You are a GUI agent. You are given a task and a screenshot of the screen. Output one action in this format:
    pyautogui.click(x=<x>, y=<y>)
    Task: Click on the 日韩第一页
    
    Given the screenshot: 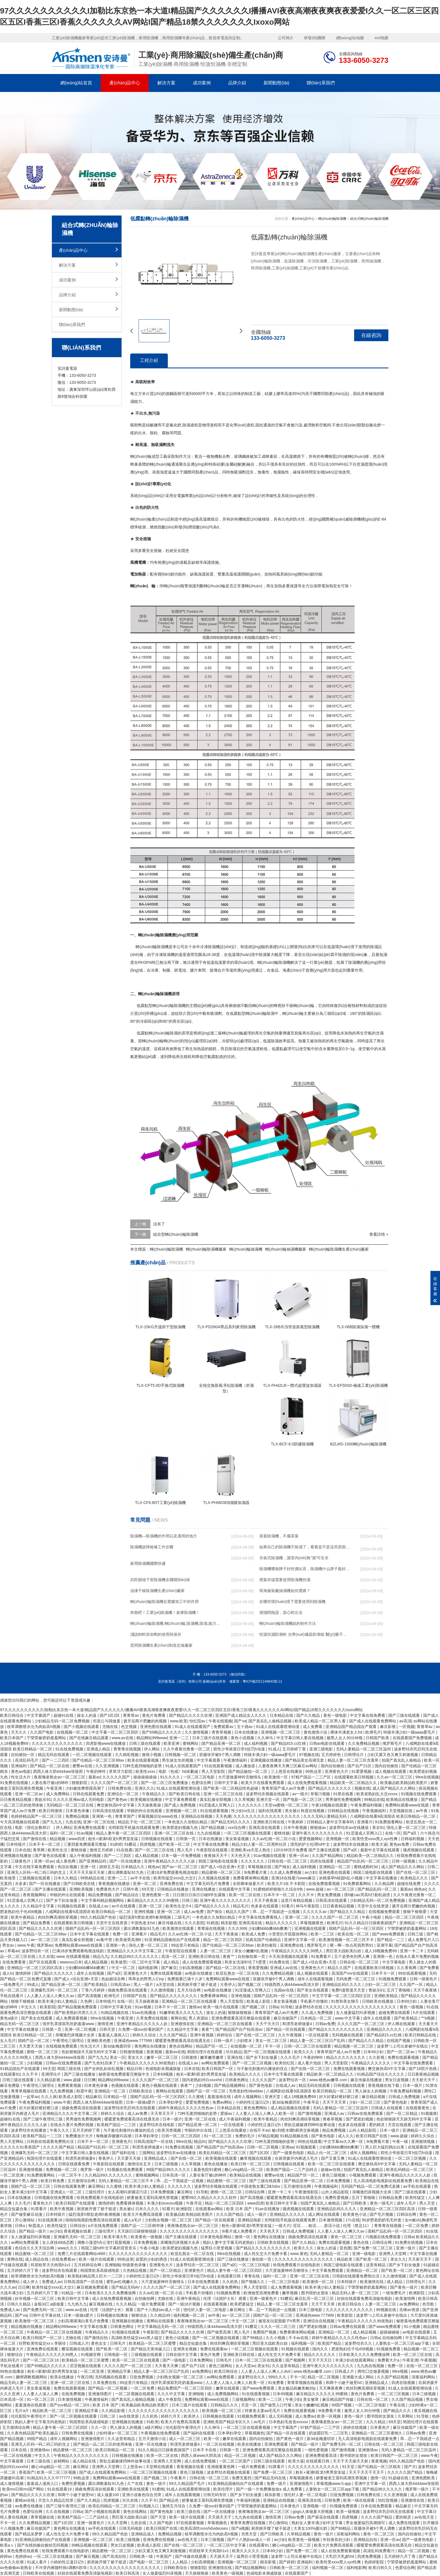 What is the action you would take?
    pyautogui.click(x=186, y=1838)
    